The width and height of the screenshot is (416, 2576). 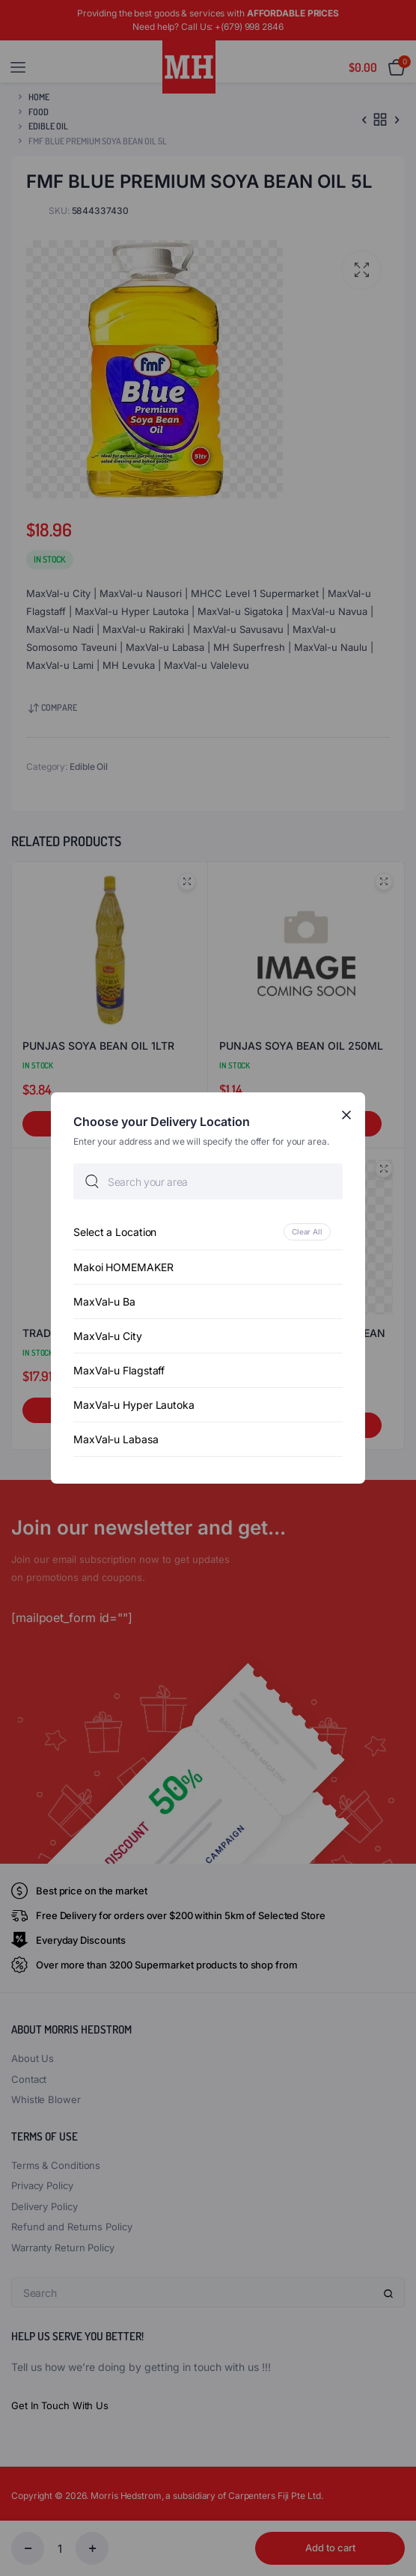 I want to click on [searchbox], so click(x=208, y=1181).